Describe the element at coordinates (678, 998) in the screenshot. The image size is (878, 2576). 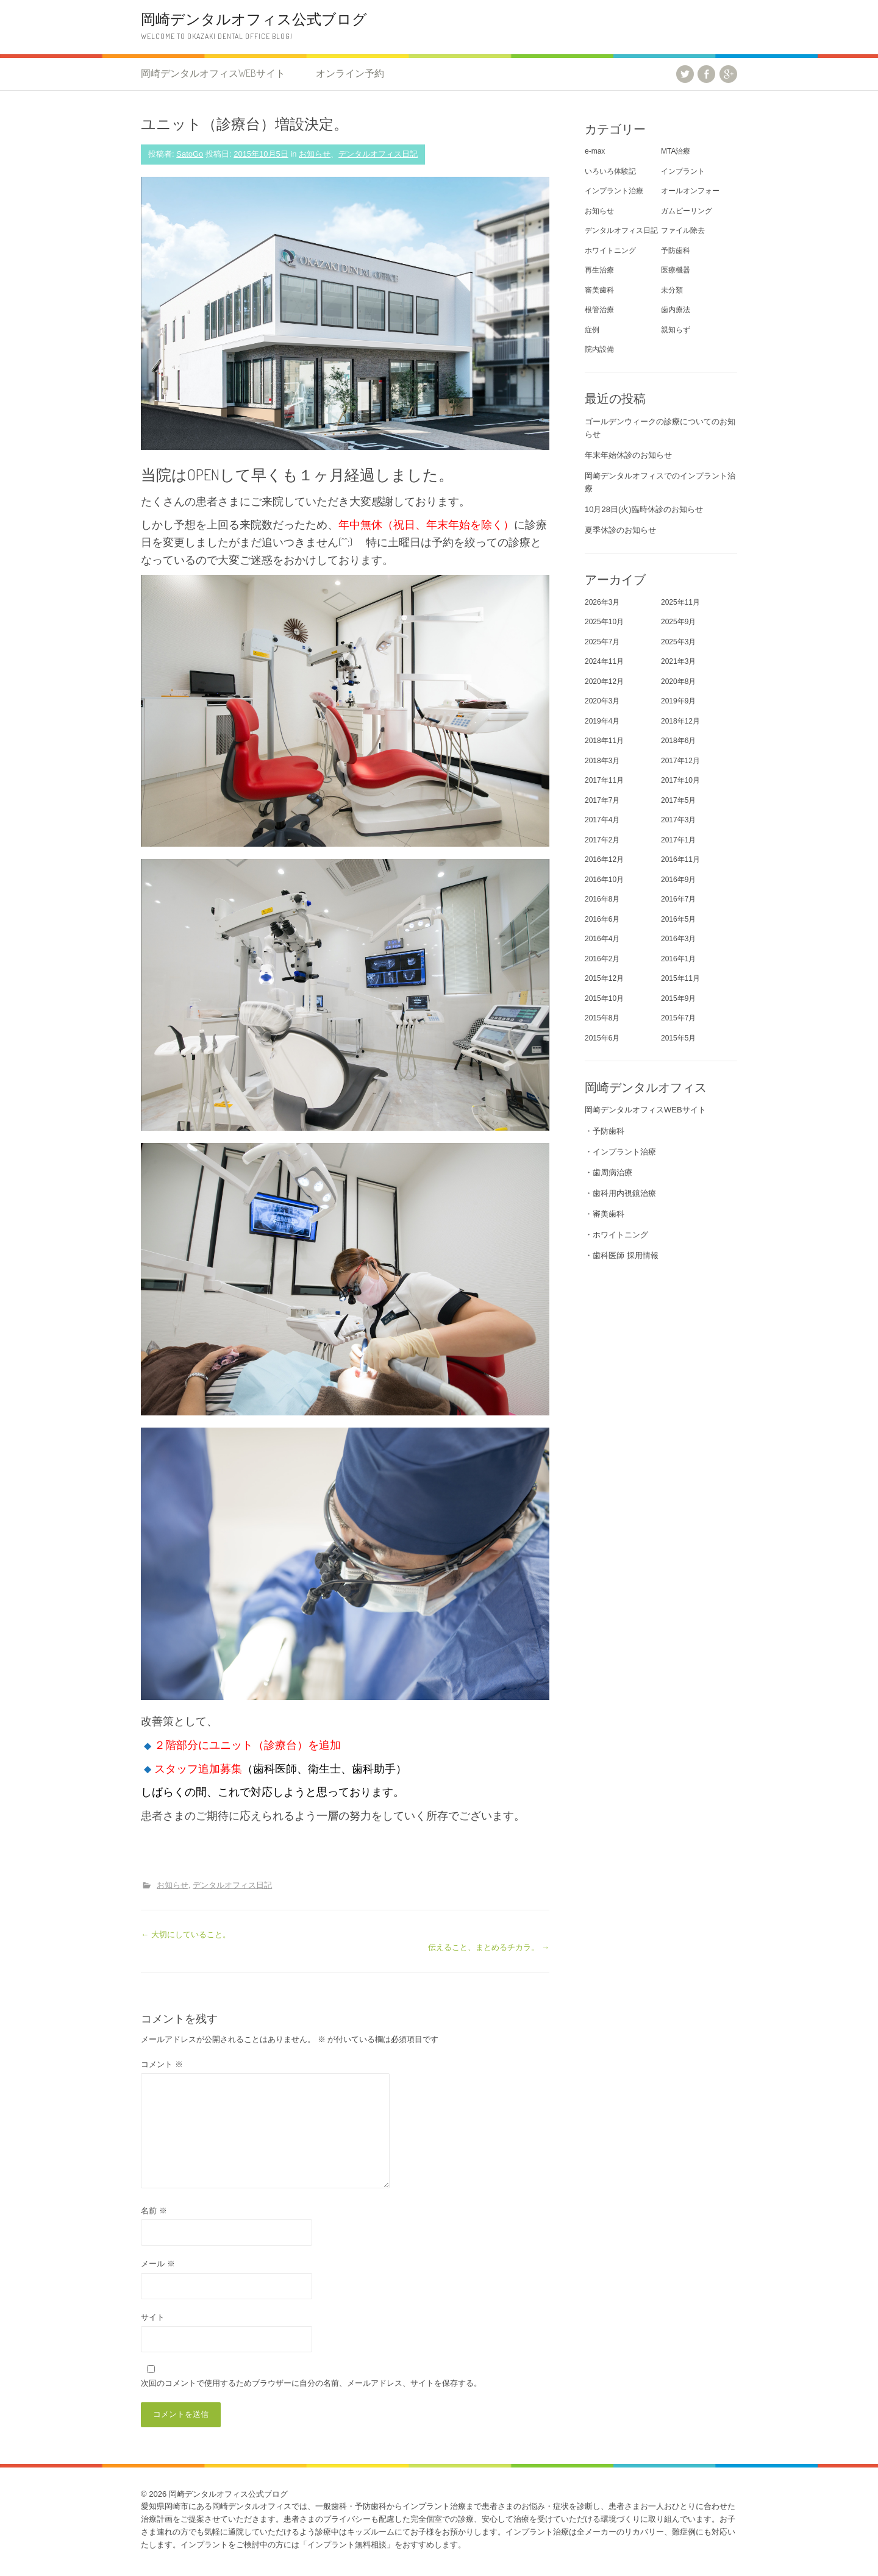
I see `2015年9月` at that location.